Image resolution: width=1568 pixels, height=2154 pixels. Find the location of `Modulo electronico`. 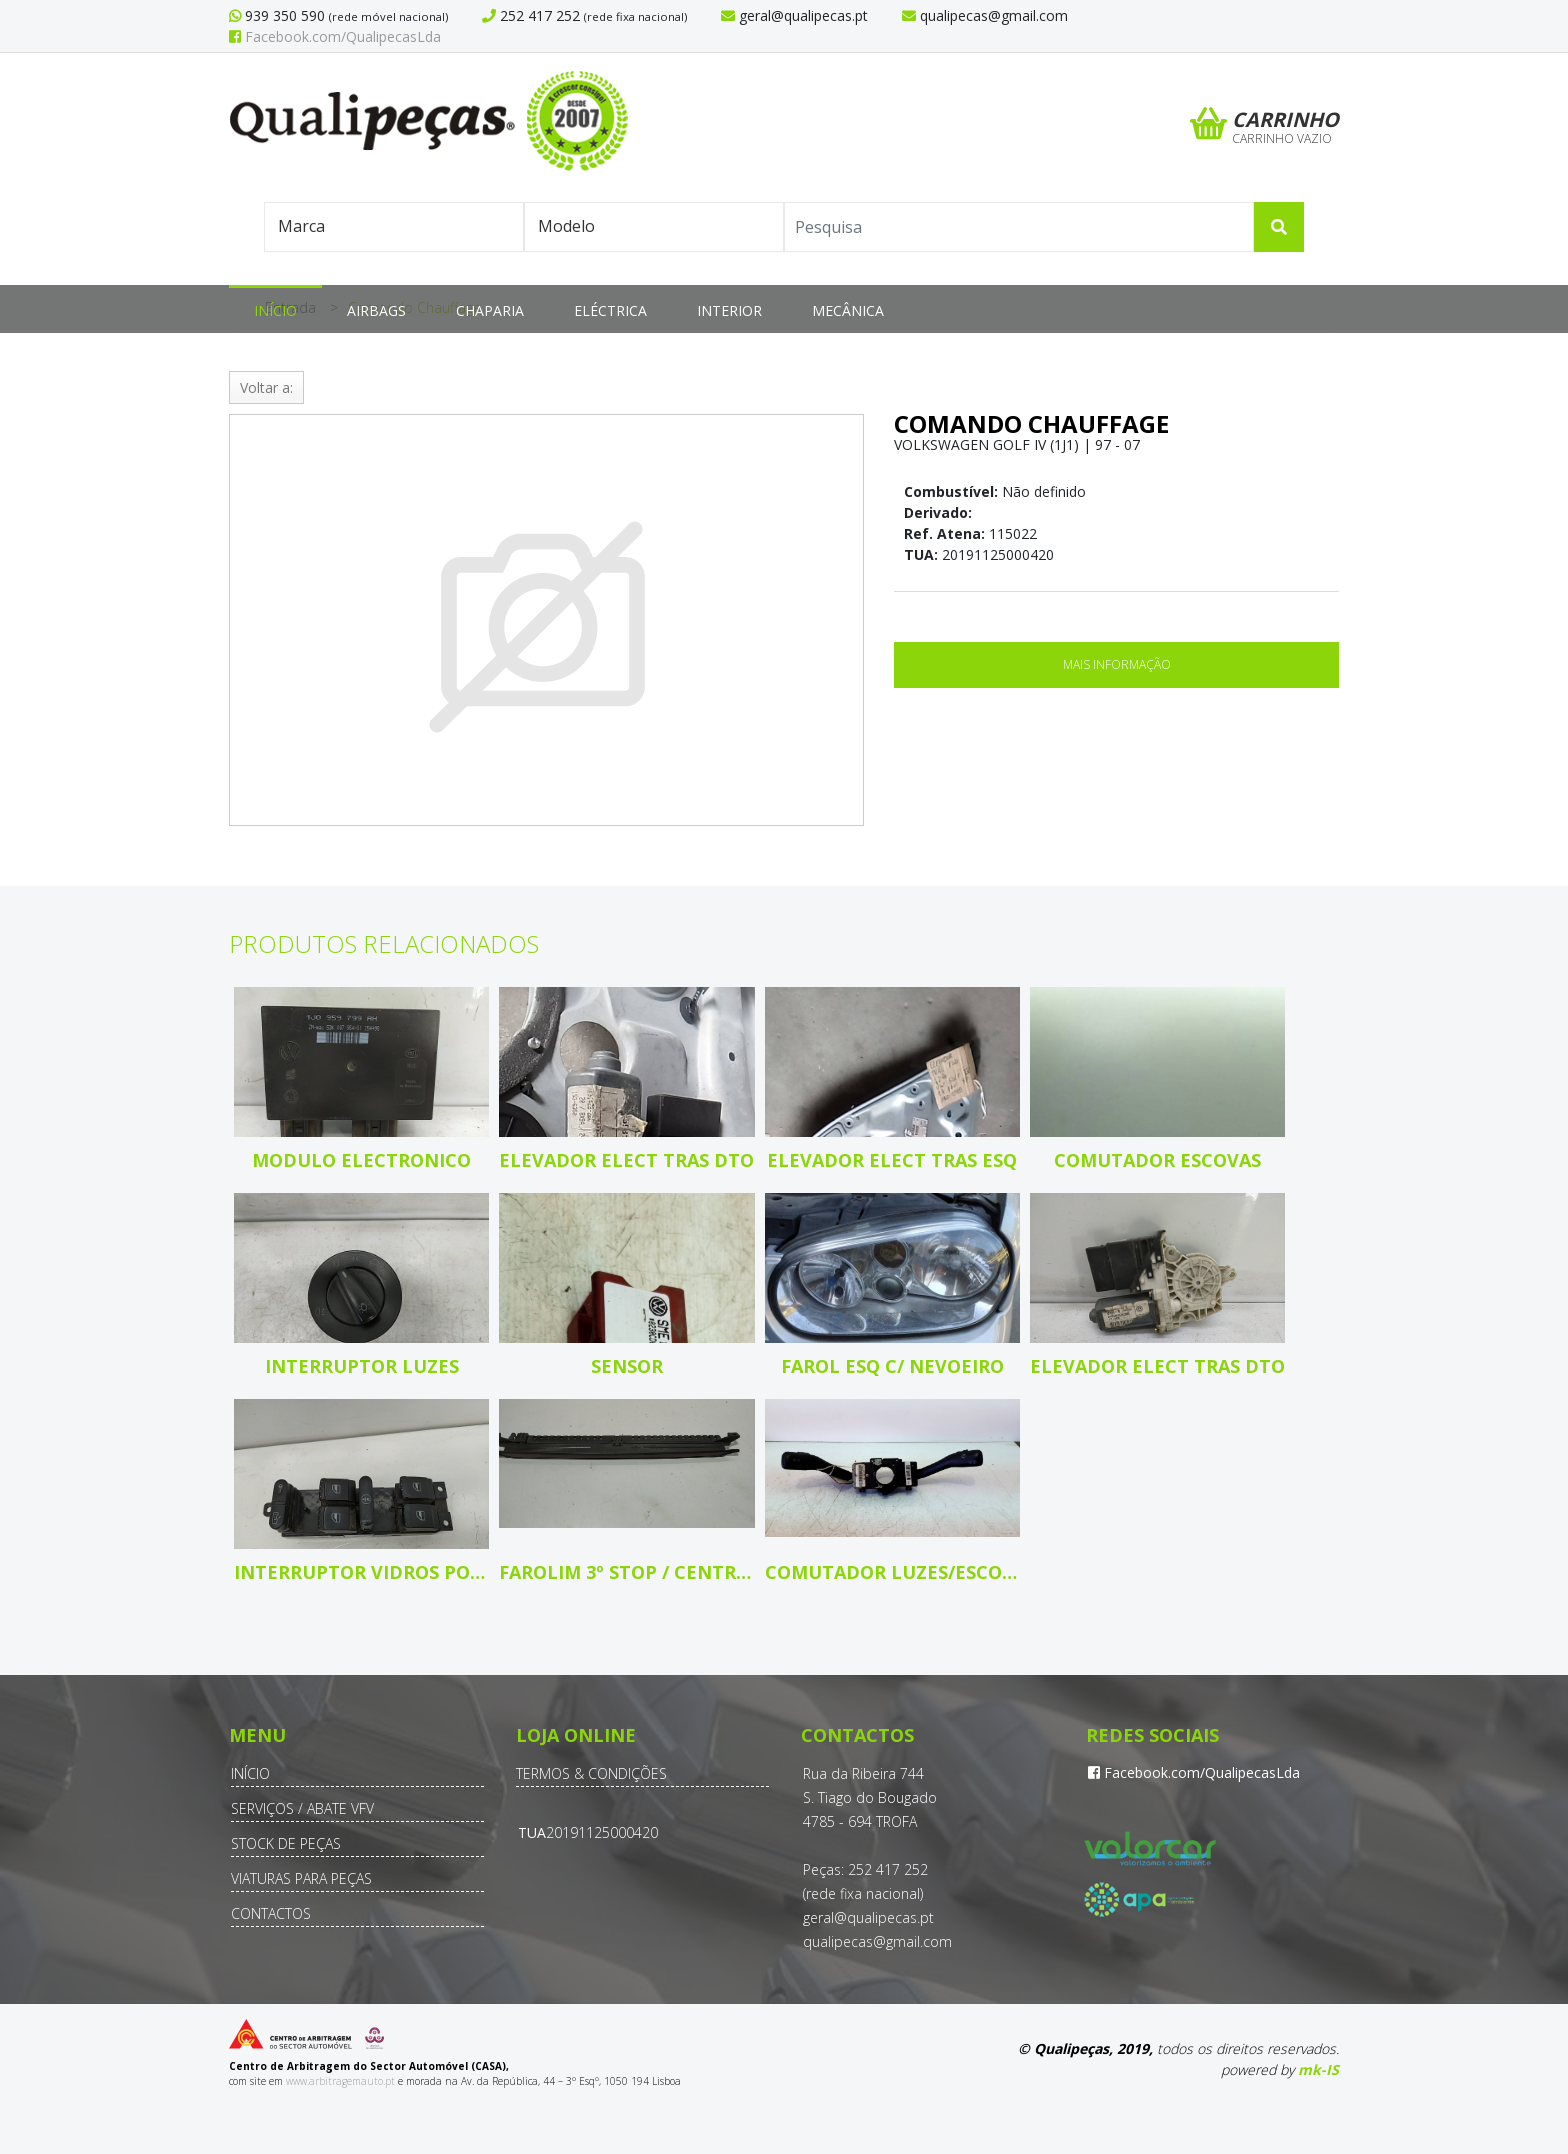

Modulo electronico is located at coordinates (361, 1160).